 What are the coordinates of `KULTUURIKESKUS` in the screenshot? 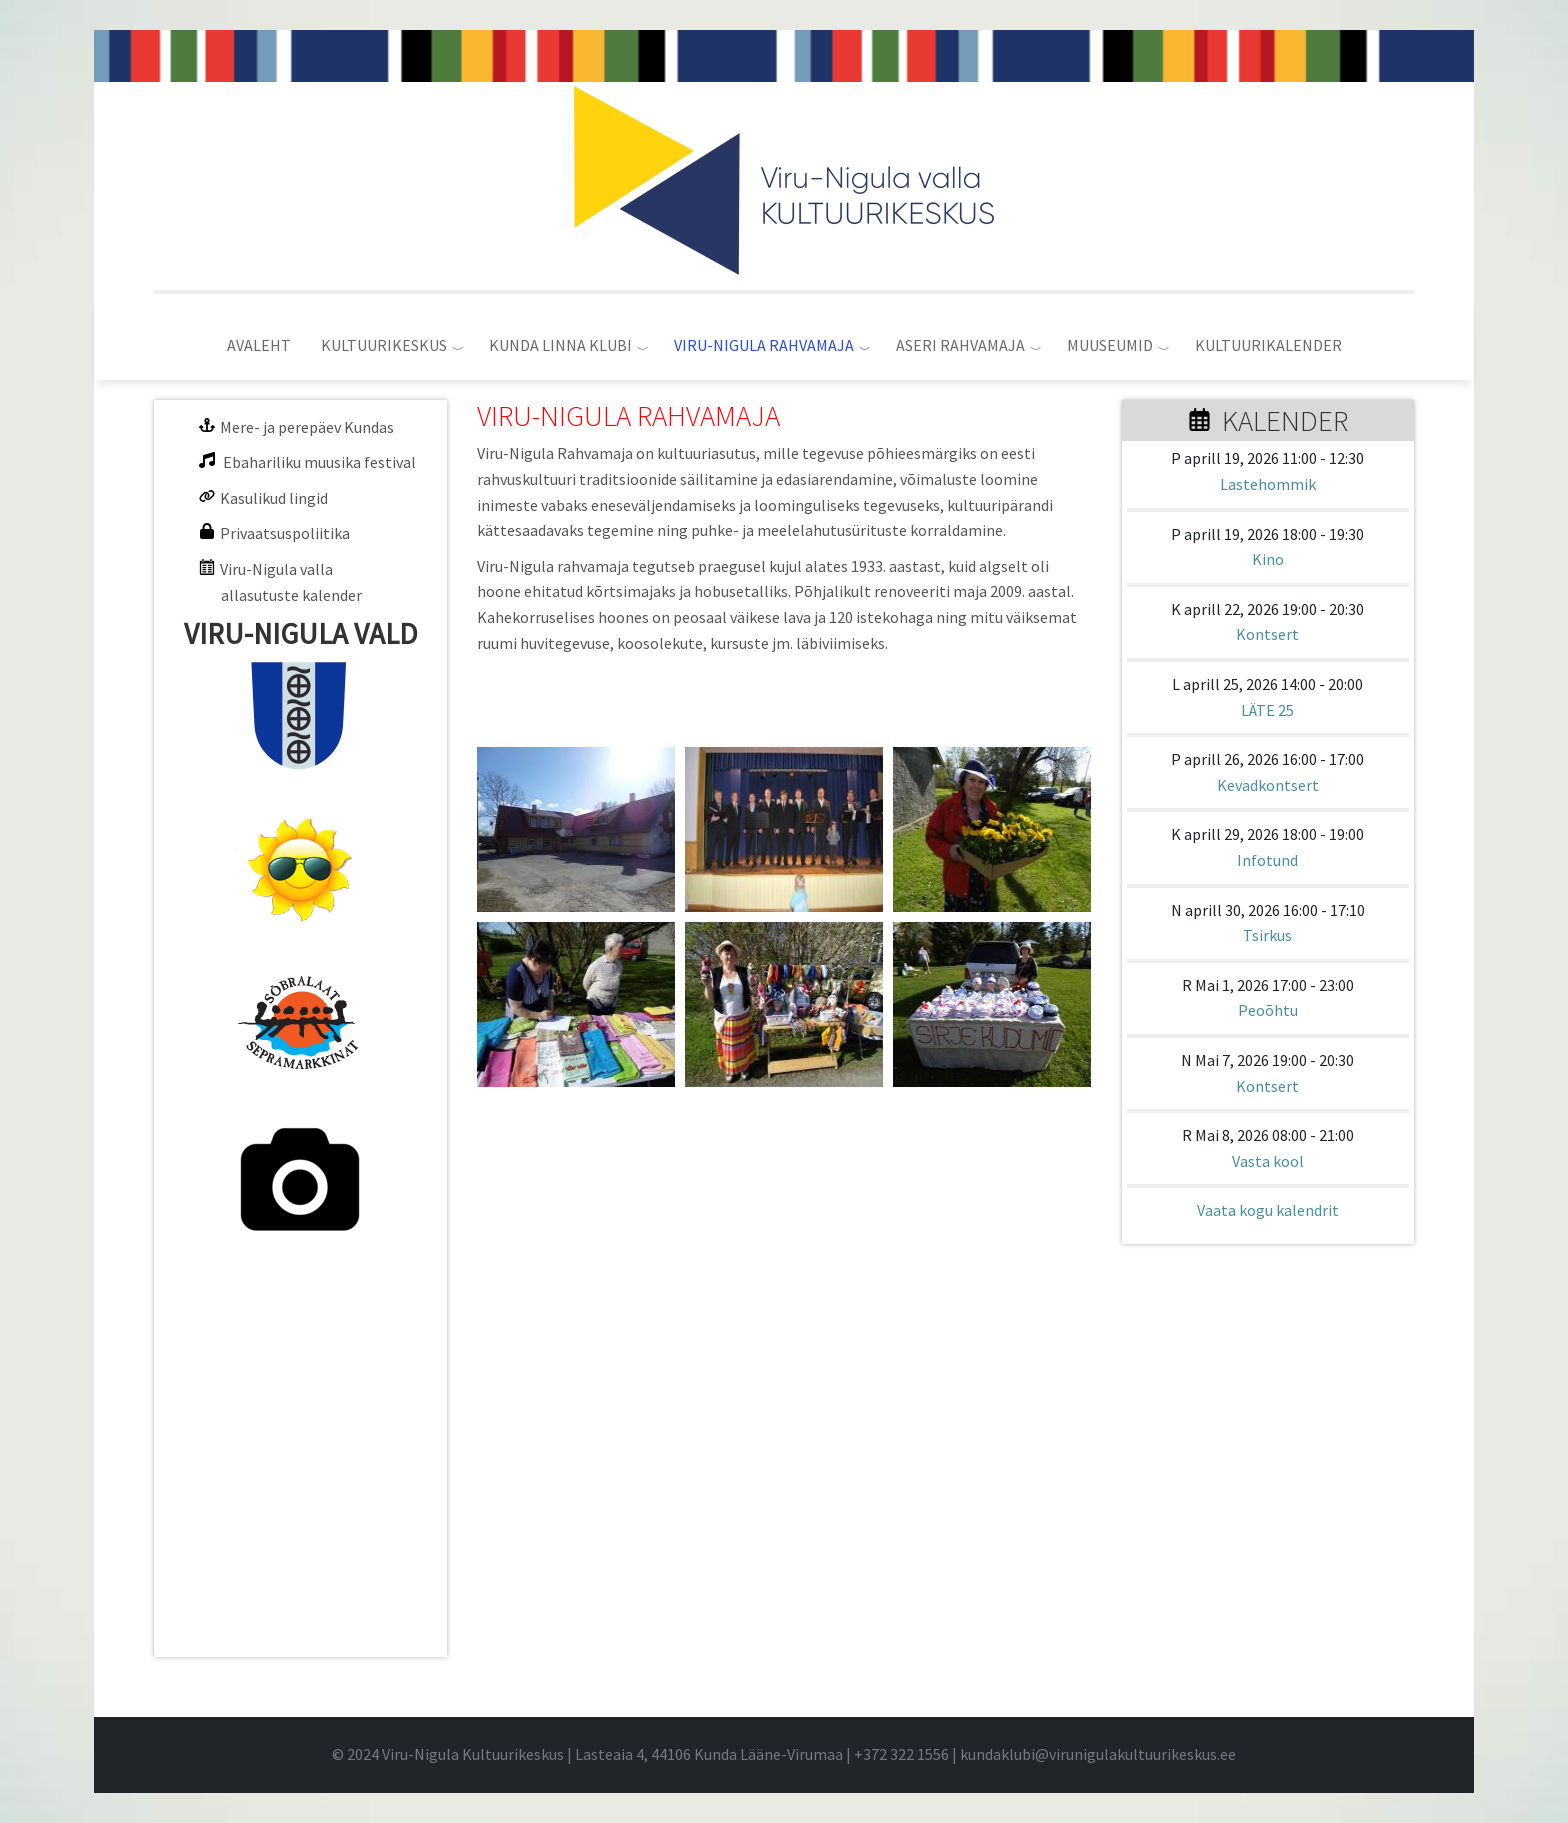 It's located at (384, 345).